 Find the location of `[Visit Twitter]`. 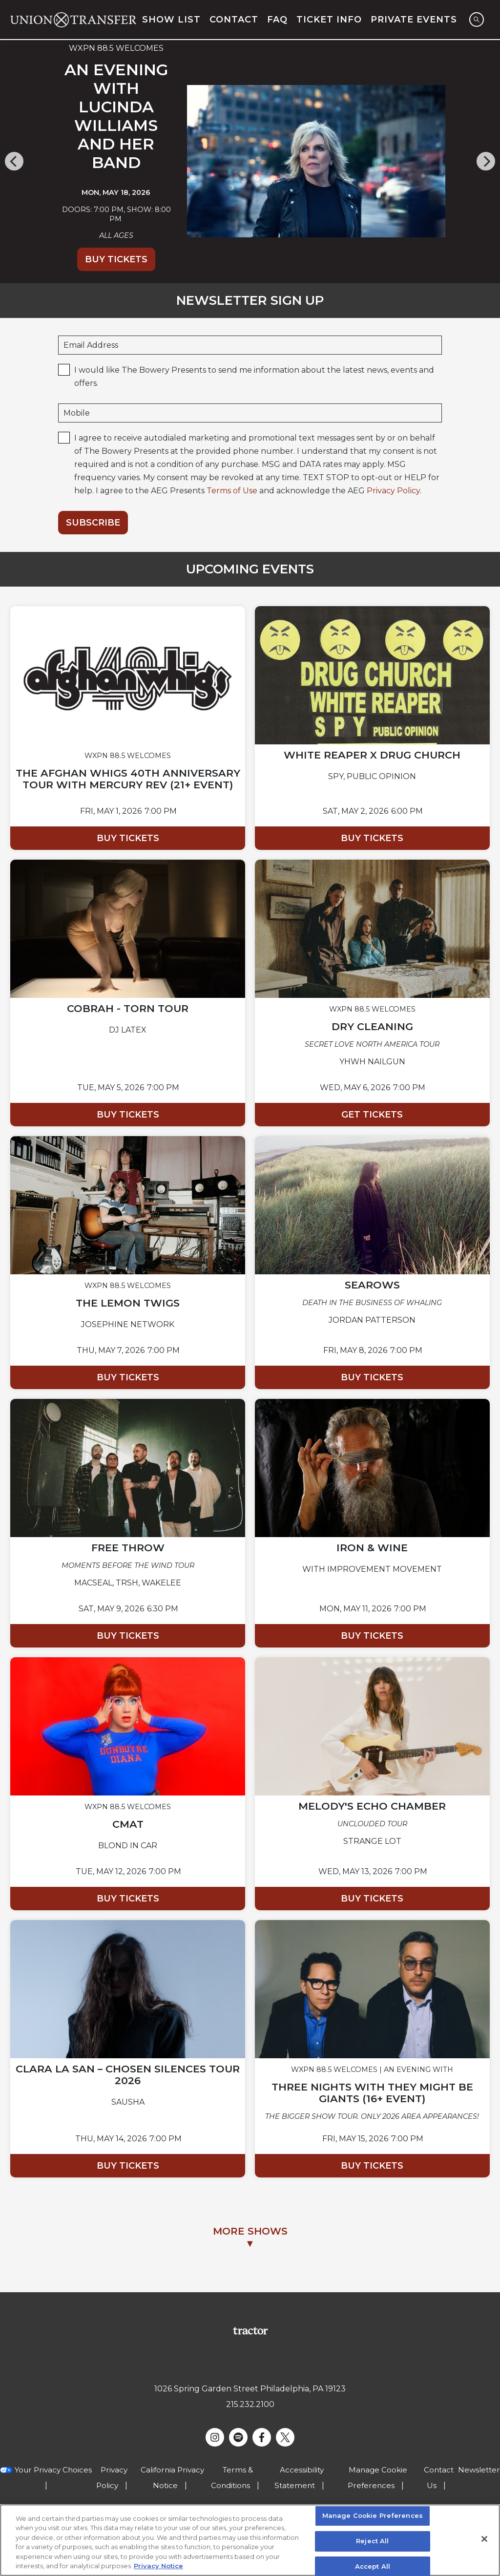

[Visit Twitter] is located at coordinates (285, 2437).